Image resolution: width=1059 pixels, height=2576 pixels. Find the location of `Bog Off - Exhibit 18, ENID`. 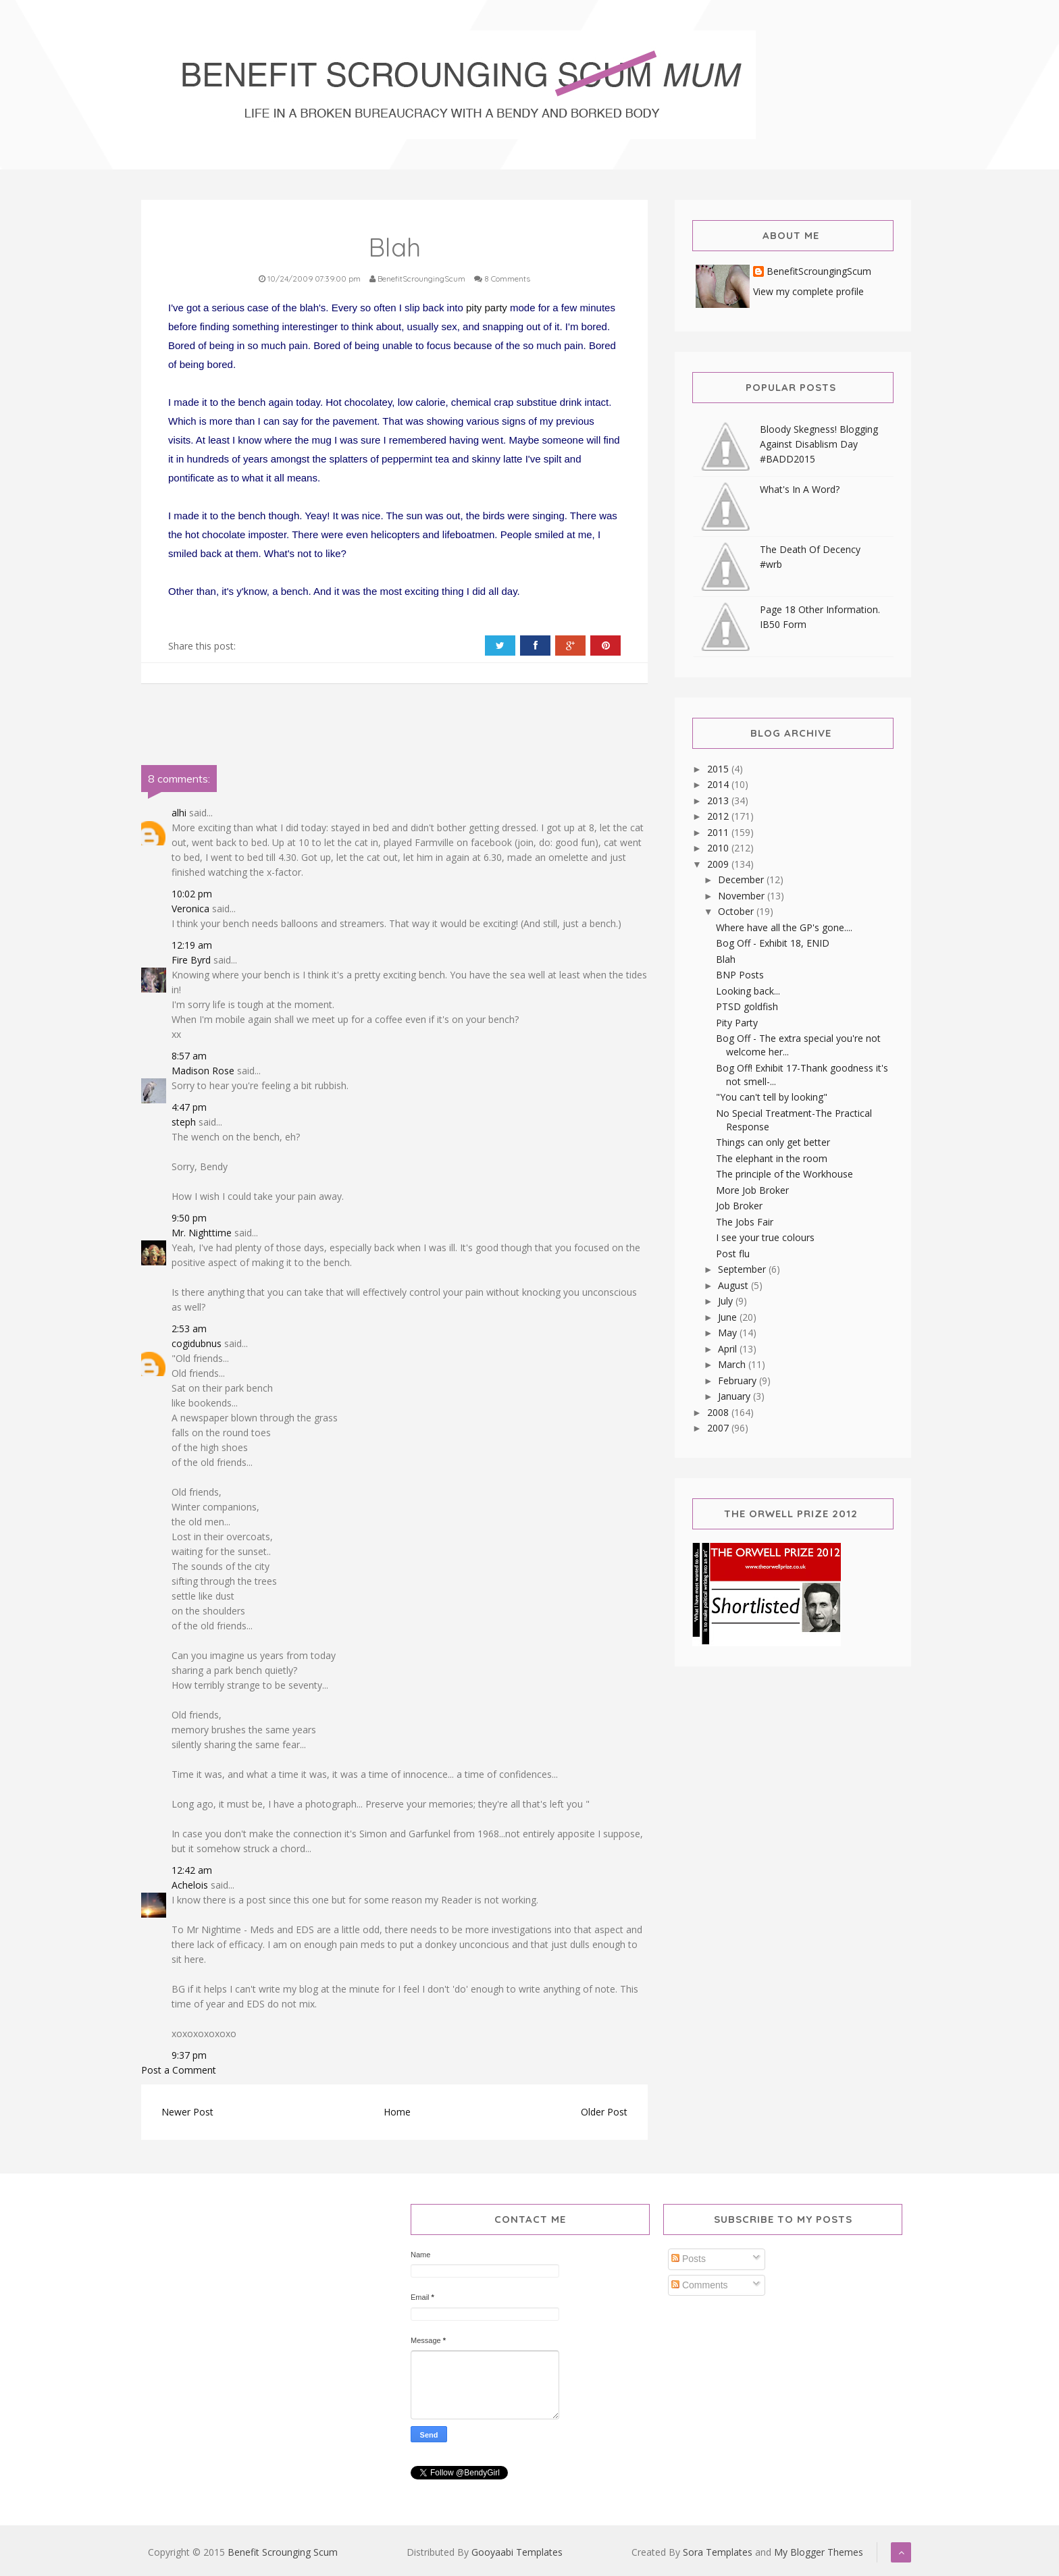

Bog Off - Exhibit 18, ENID is located at coordinates (772, 943).